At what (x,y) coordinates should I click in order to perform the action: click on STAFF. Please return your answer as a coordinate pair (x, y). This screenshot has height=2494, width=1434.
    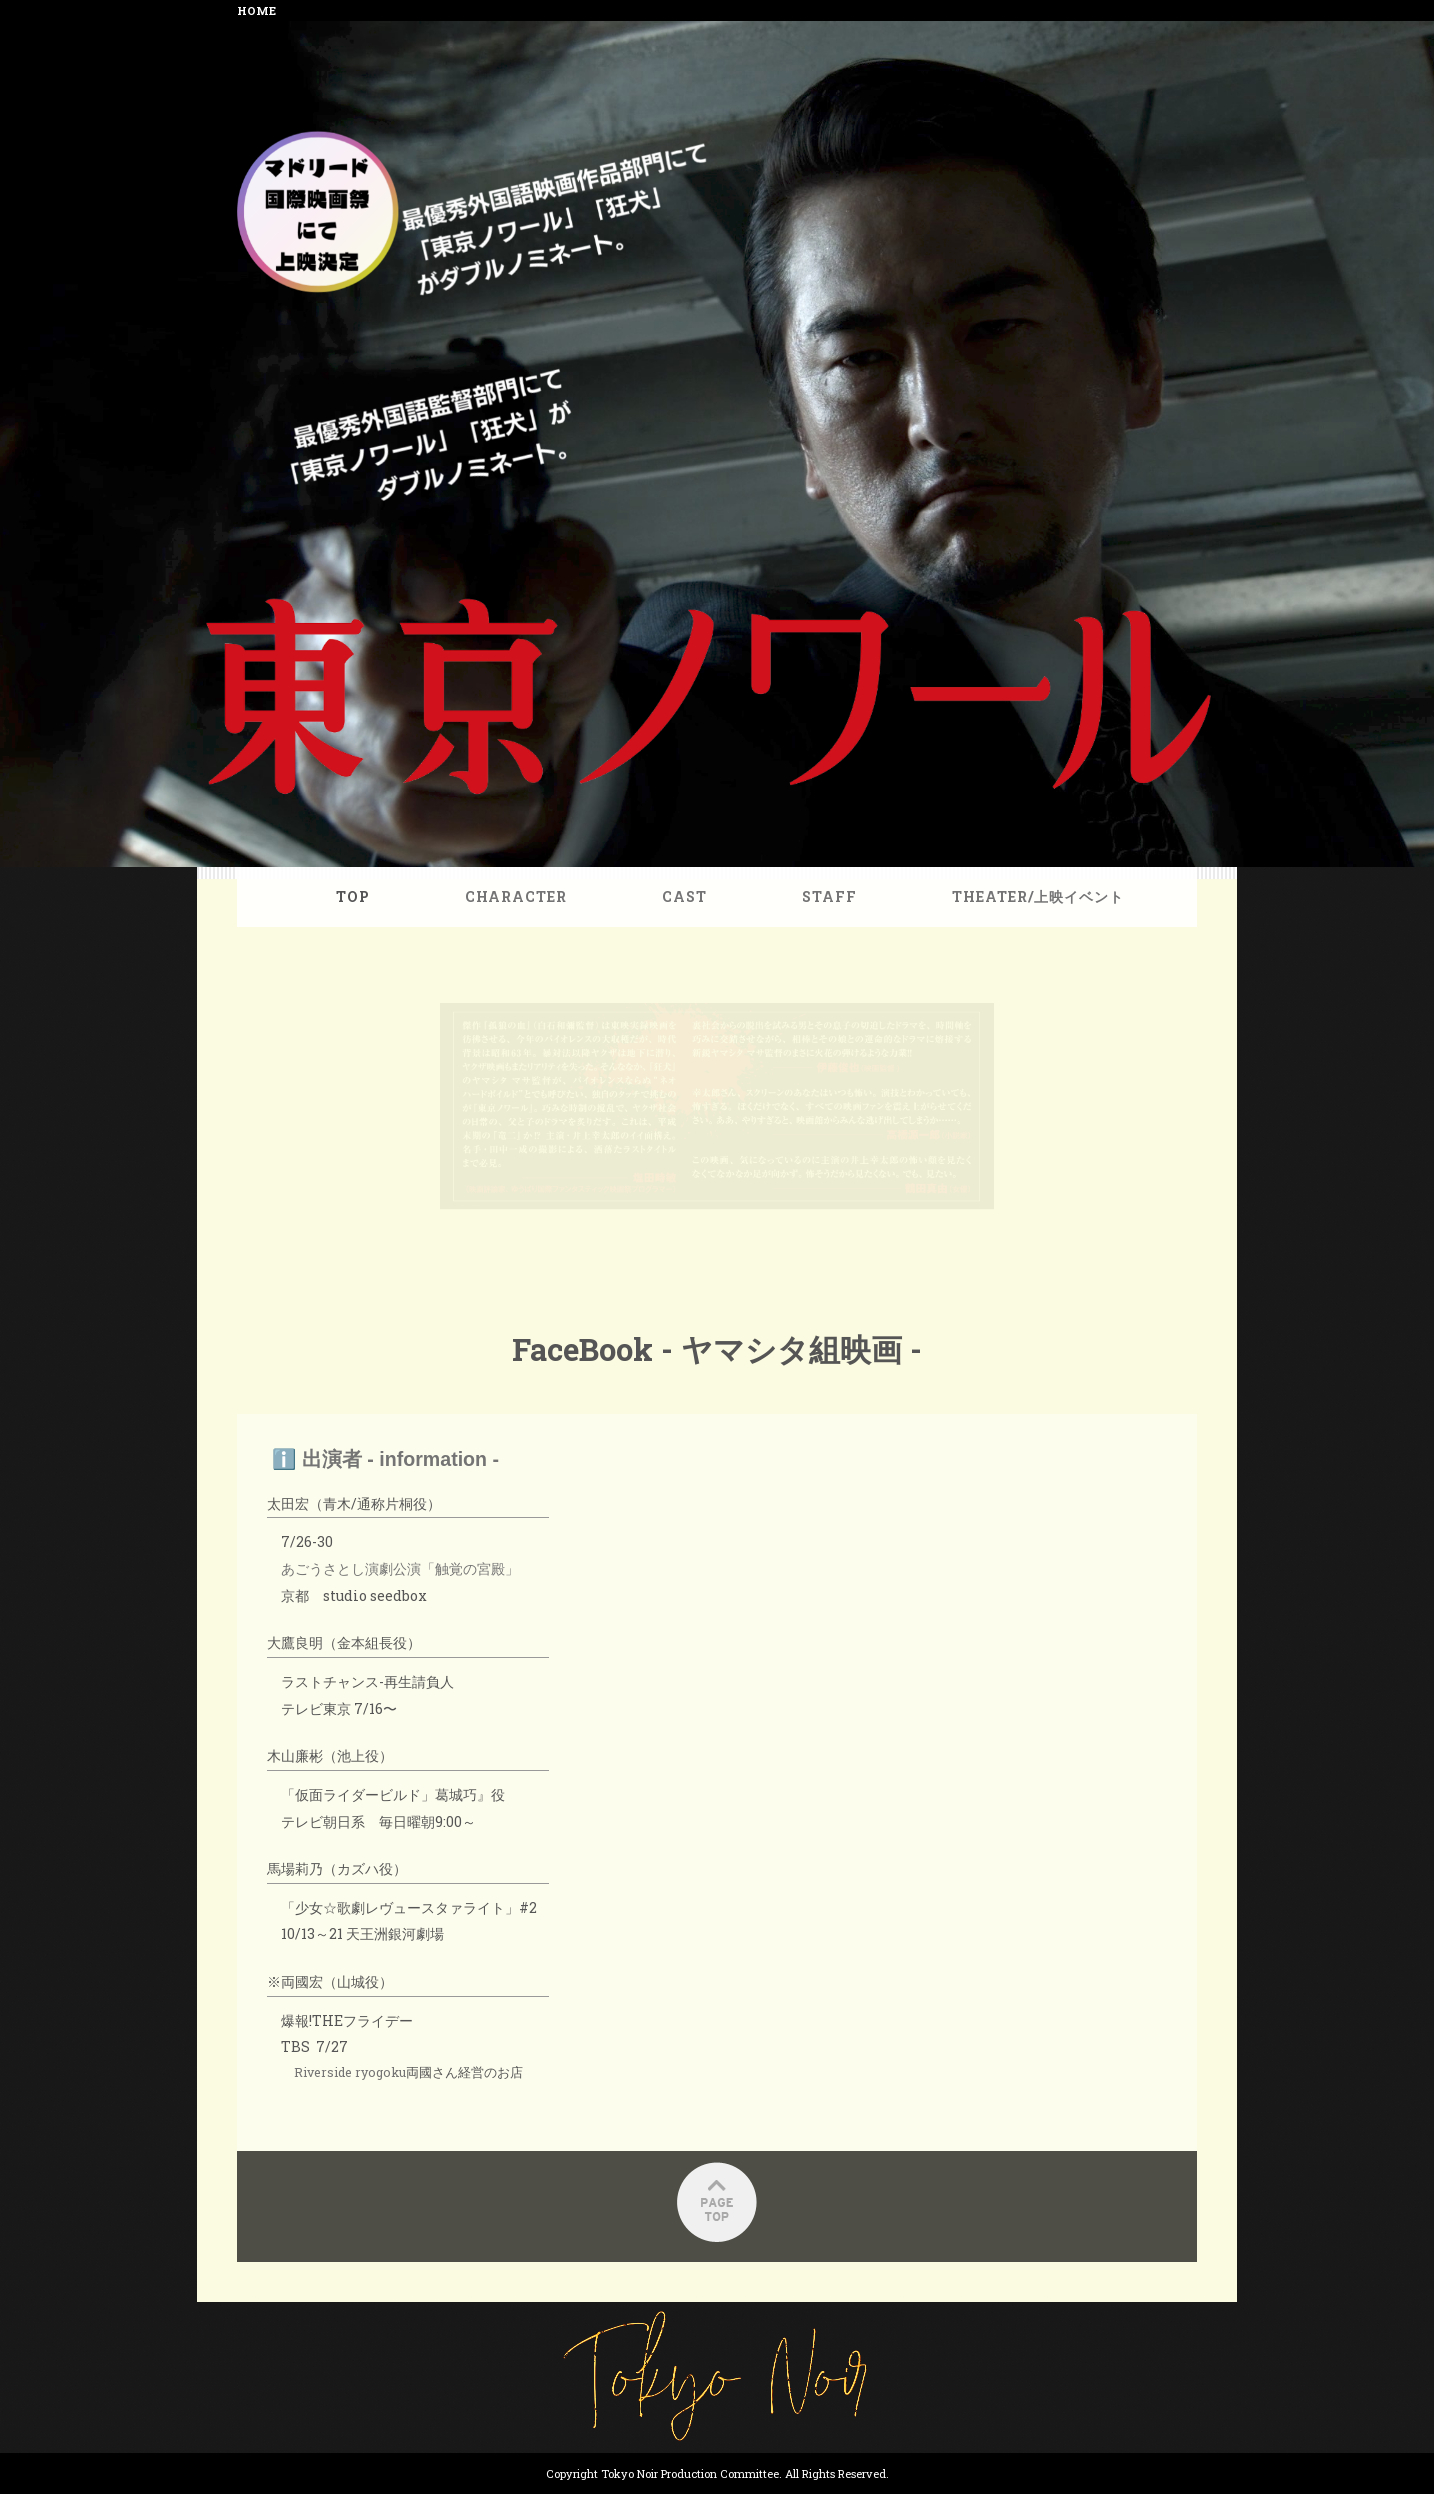
    Looking at the image, I should click on (820, 924).